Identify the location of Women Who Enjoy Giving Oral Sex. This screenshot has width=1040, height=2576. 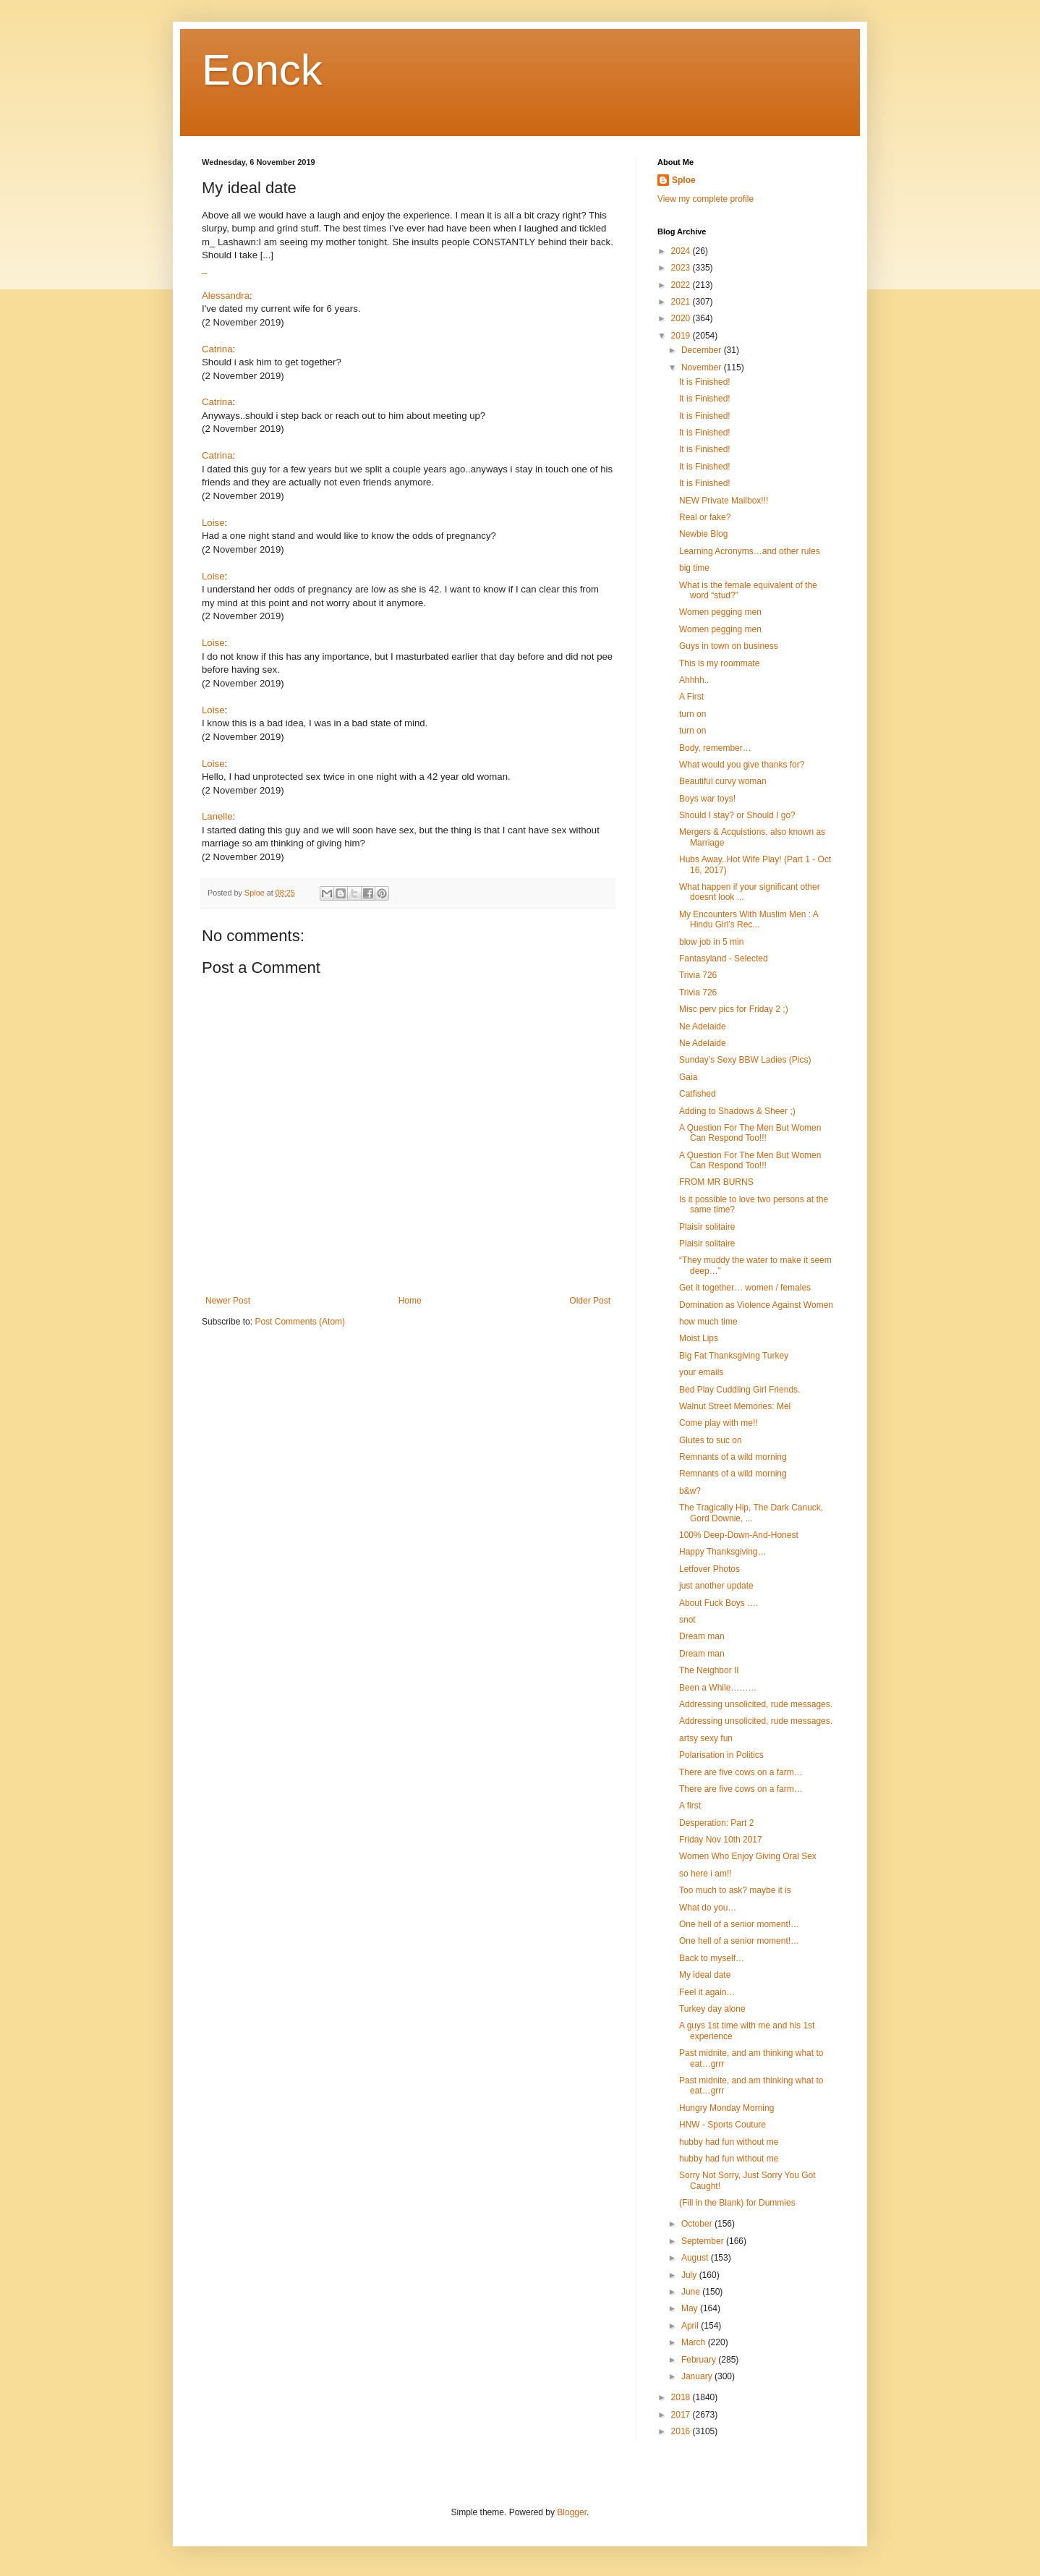
(748, 1856).